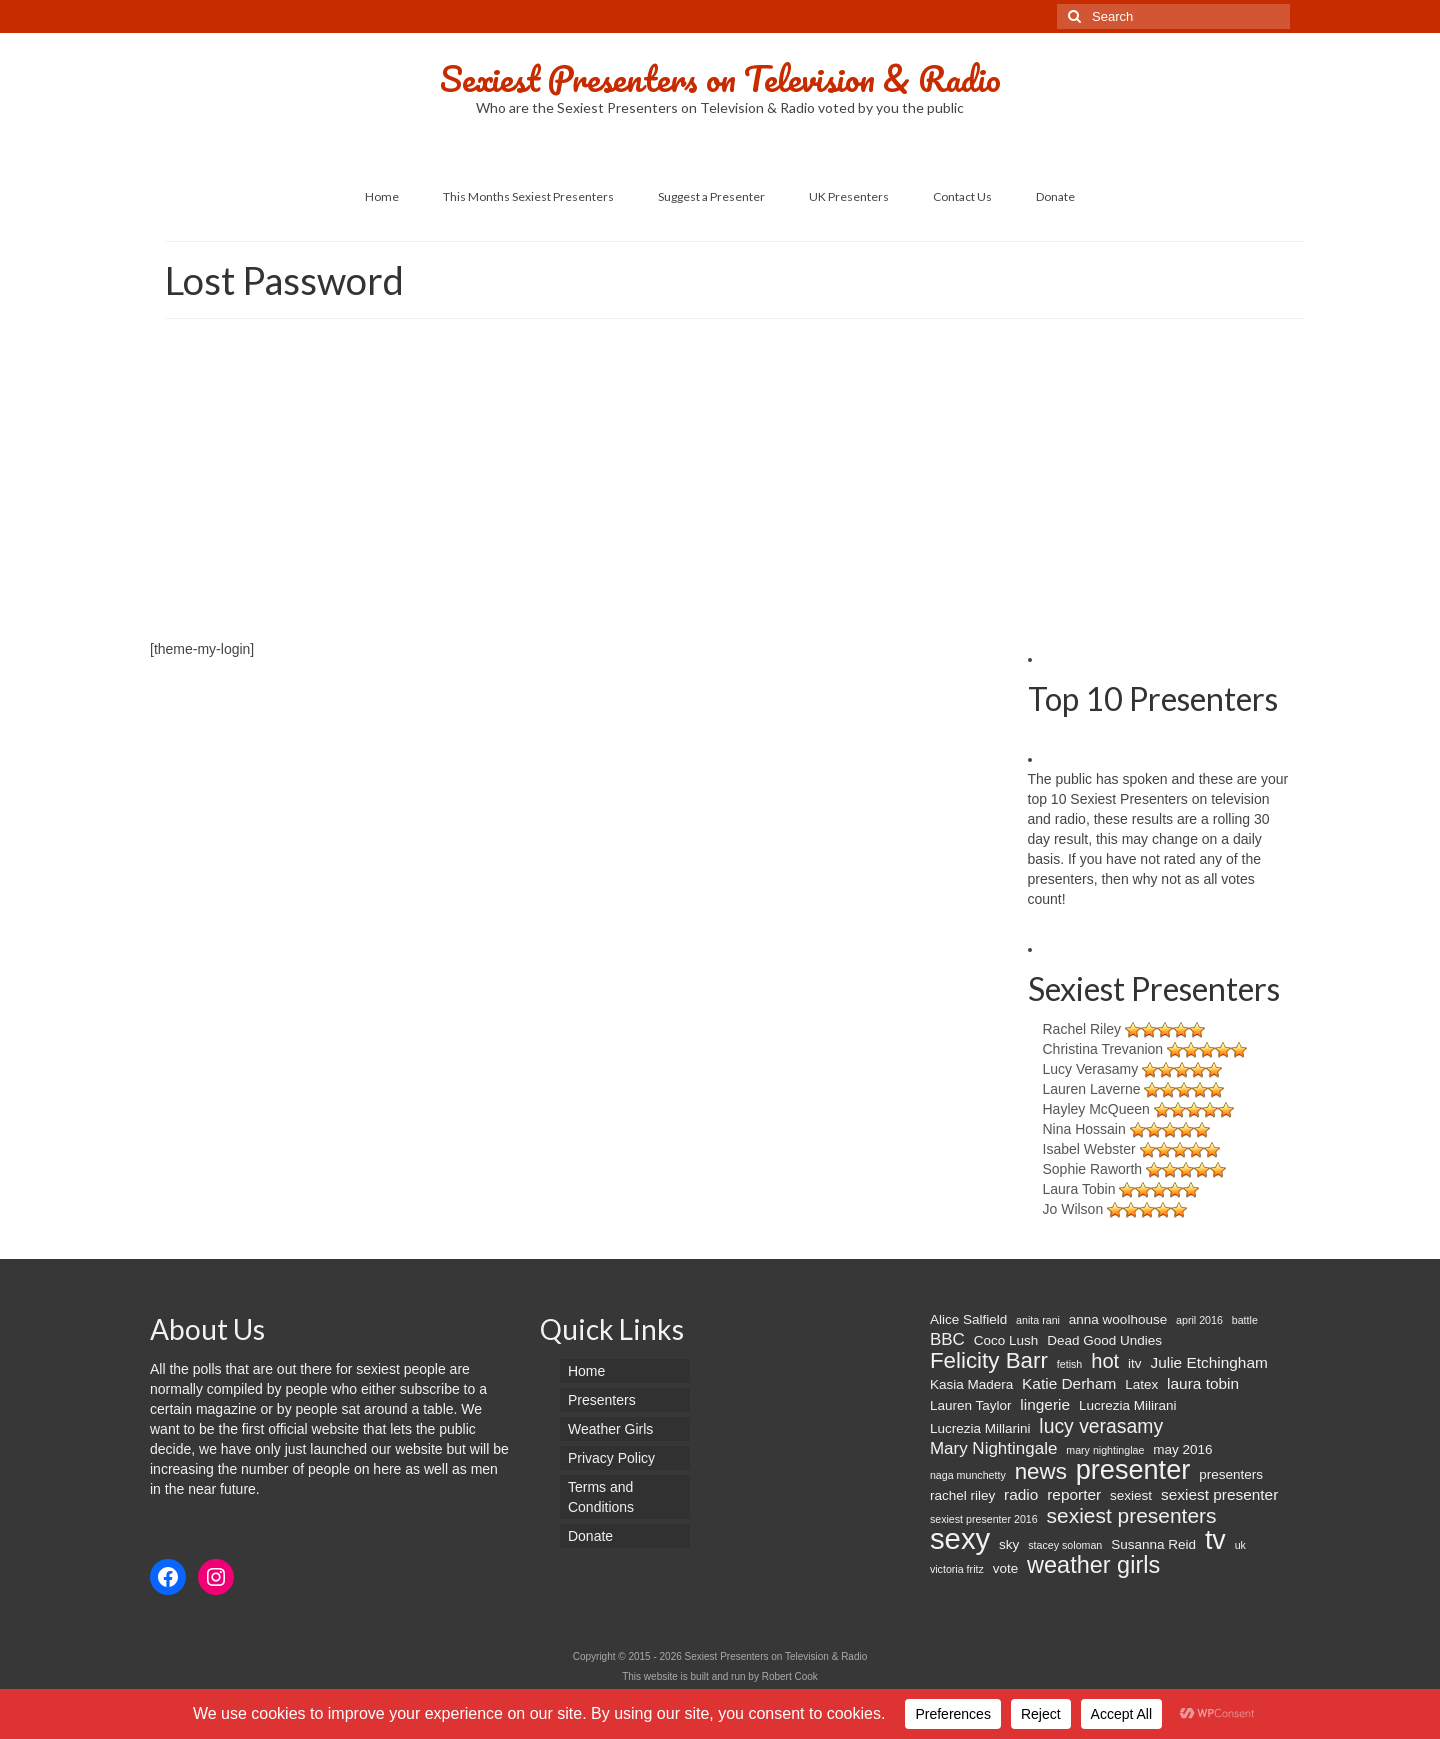  Describe the element at coordinates (1131, 1495) in the screenshot. I see `sexiest [sexiest (2 items)]` at that location.